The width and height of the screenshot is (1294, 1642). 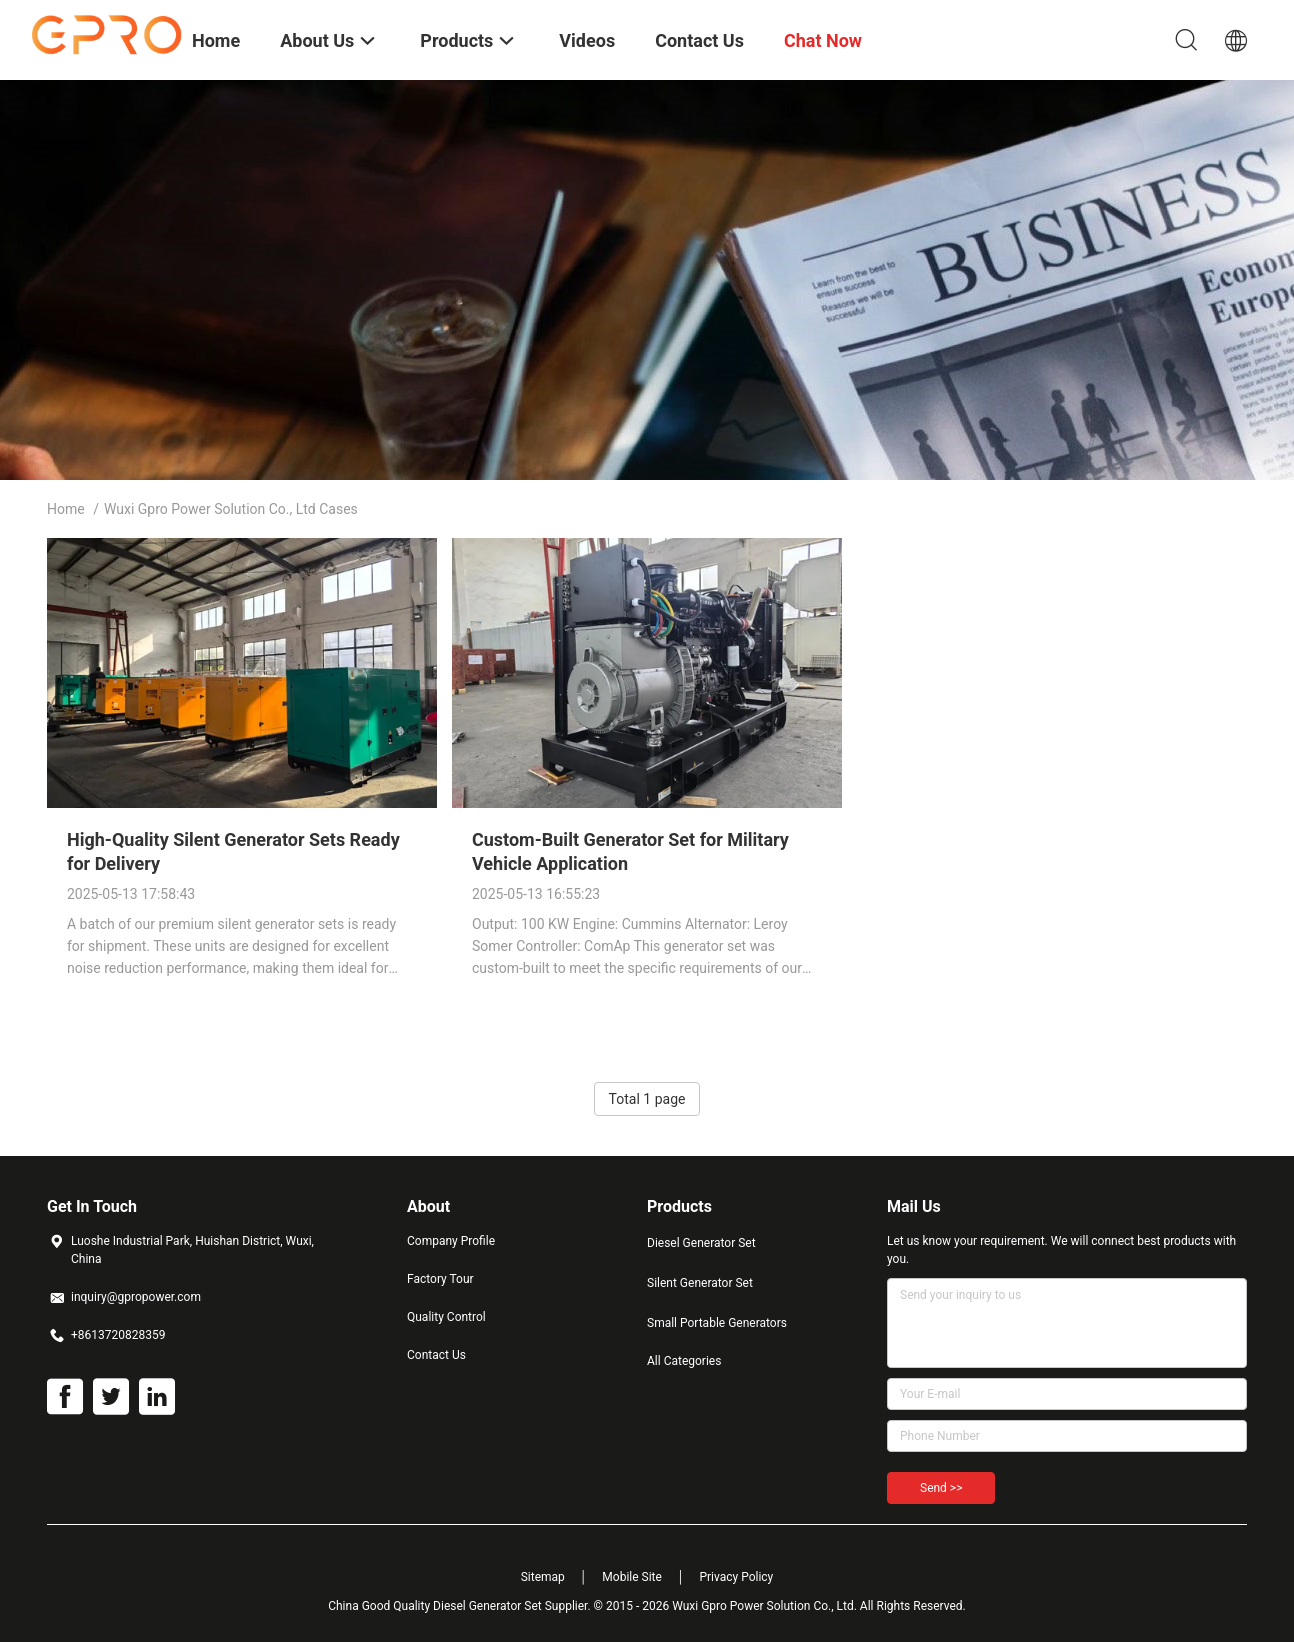 What do you see at coordinates (66, 509) in the screenshot?
I see `Home` at bounding box center [66, 509].